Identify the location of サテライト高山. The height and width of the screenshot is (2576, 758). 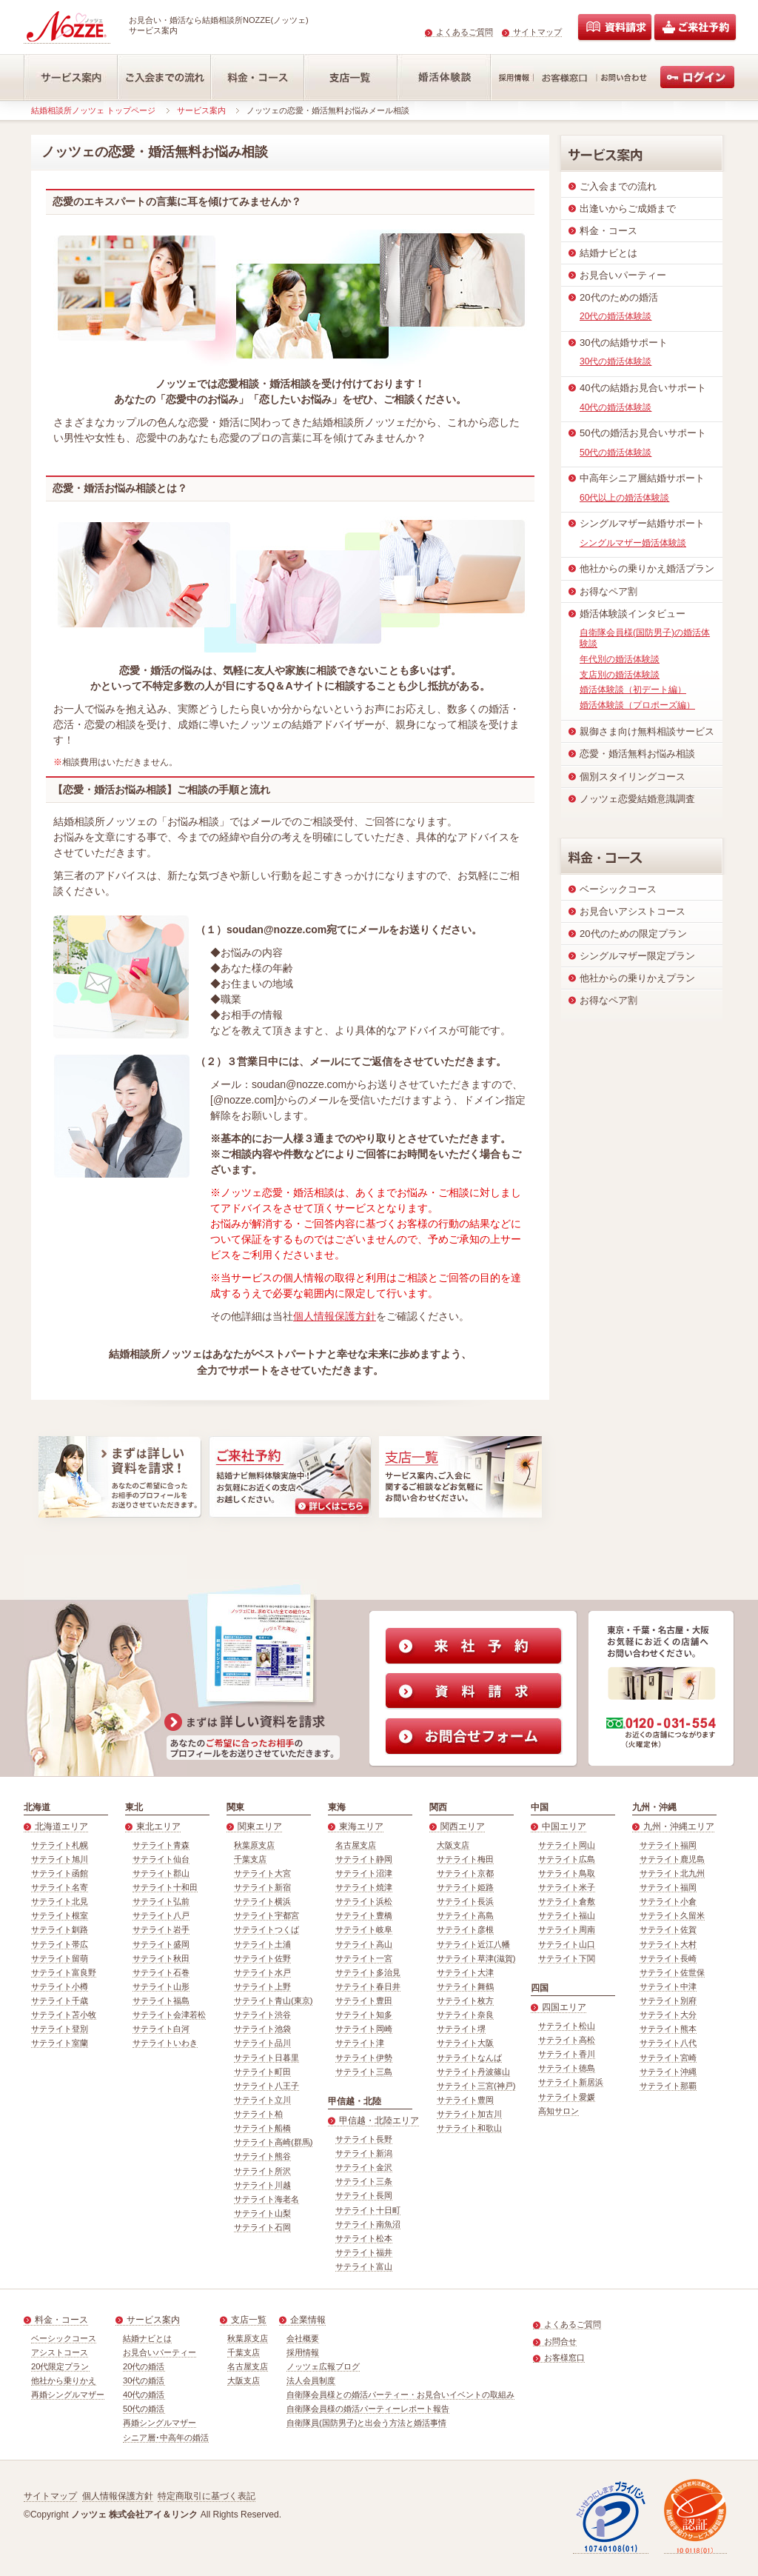
(363, 1944).